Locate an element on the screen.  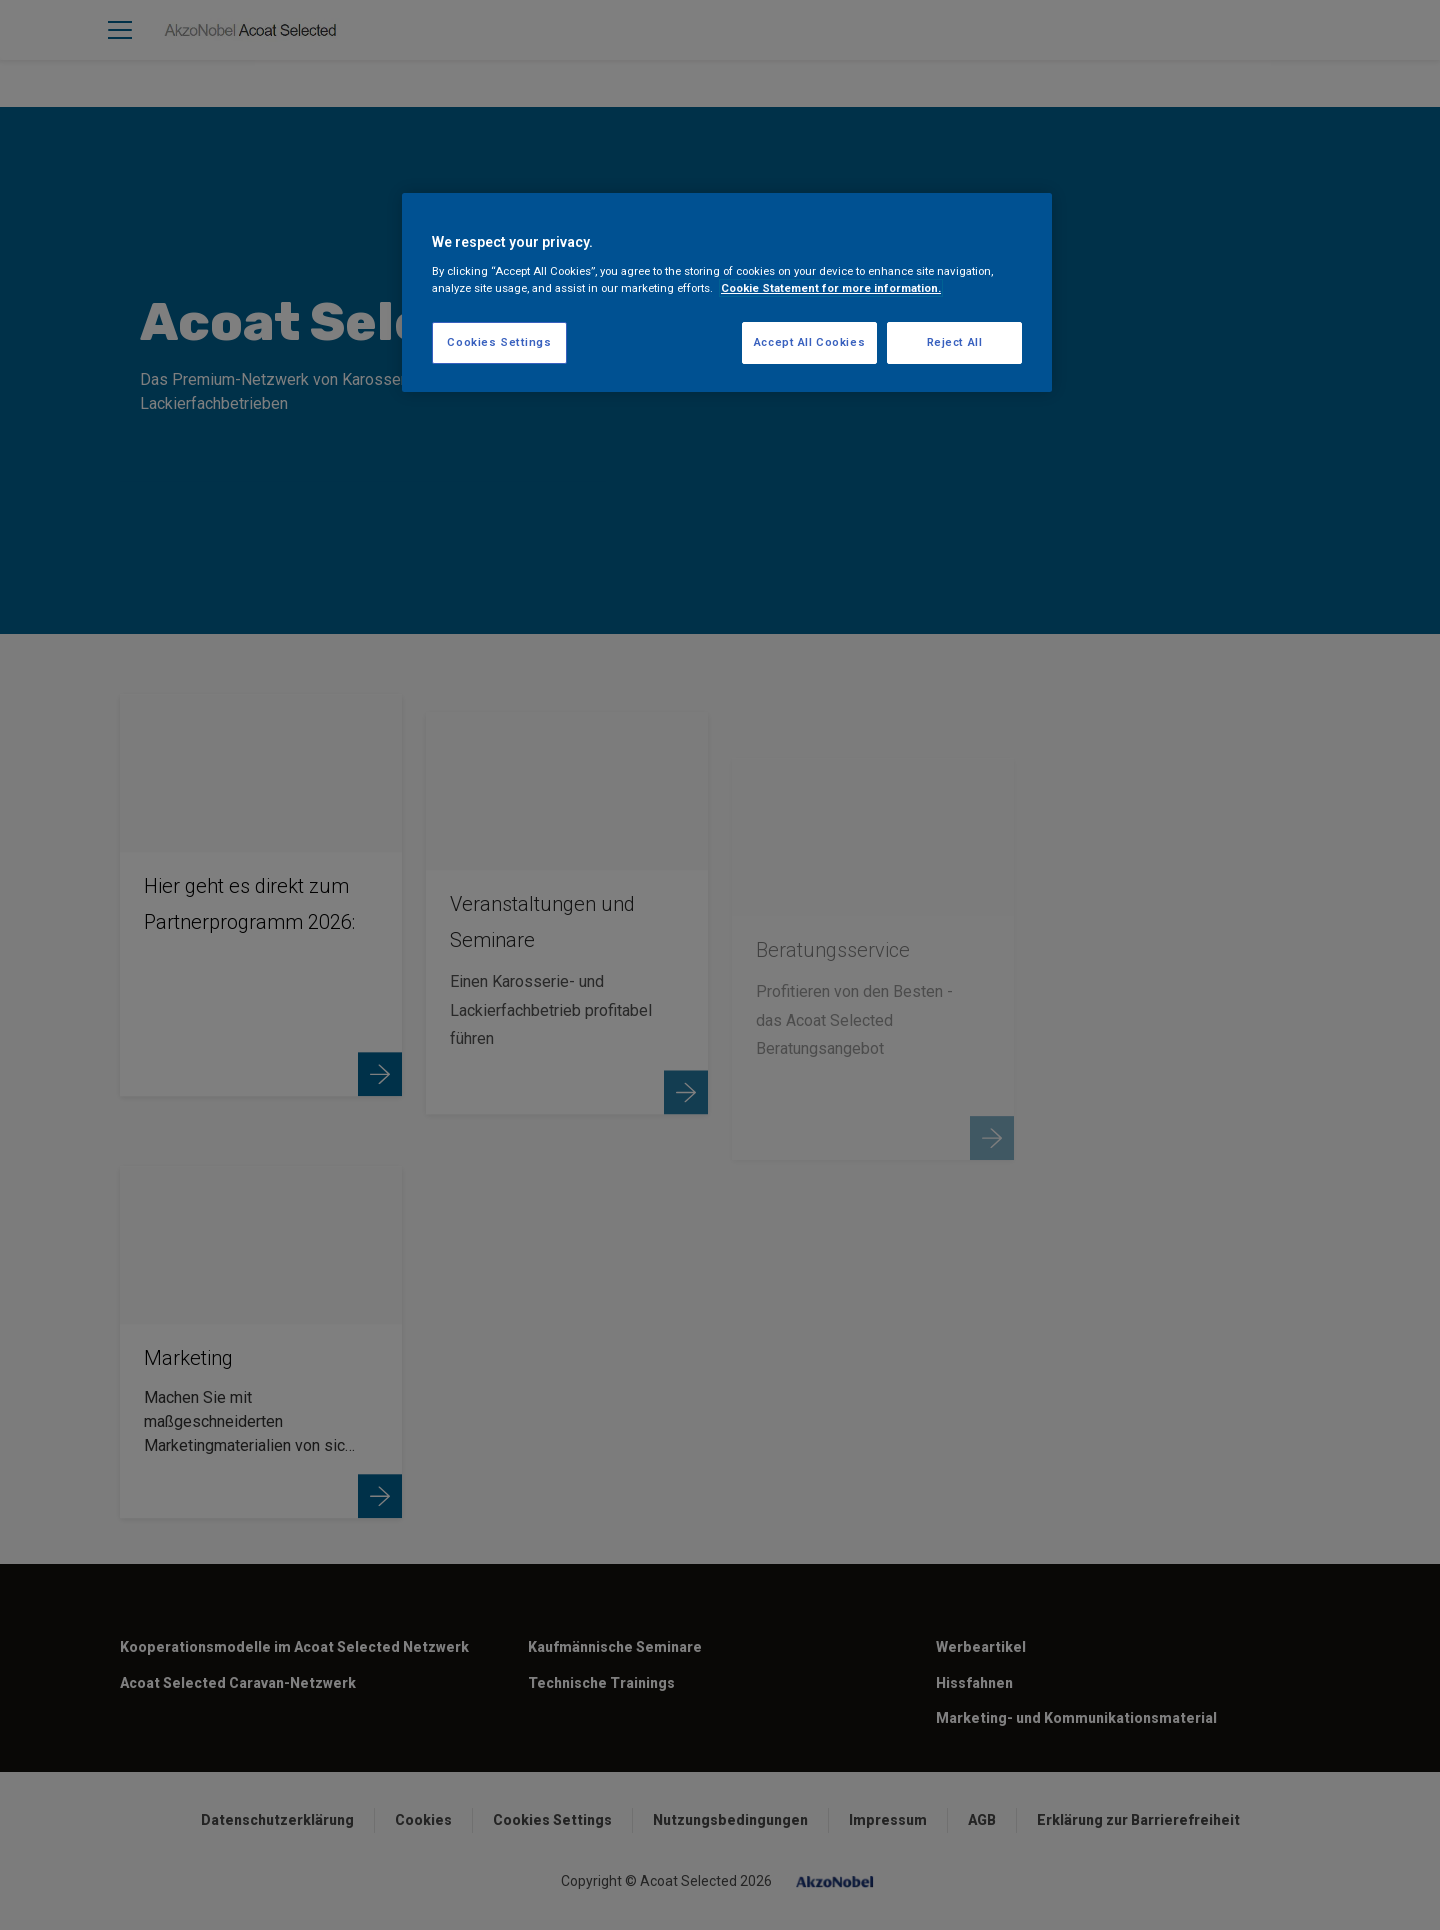
Cookies Settings [Cookies Settings, Opens the preference center dialog] is located at coordinates (499, 342).